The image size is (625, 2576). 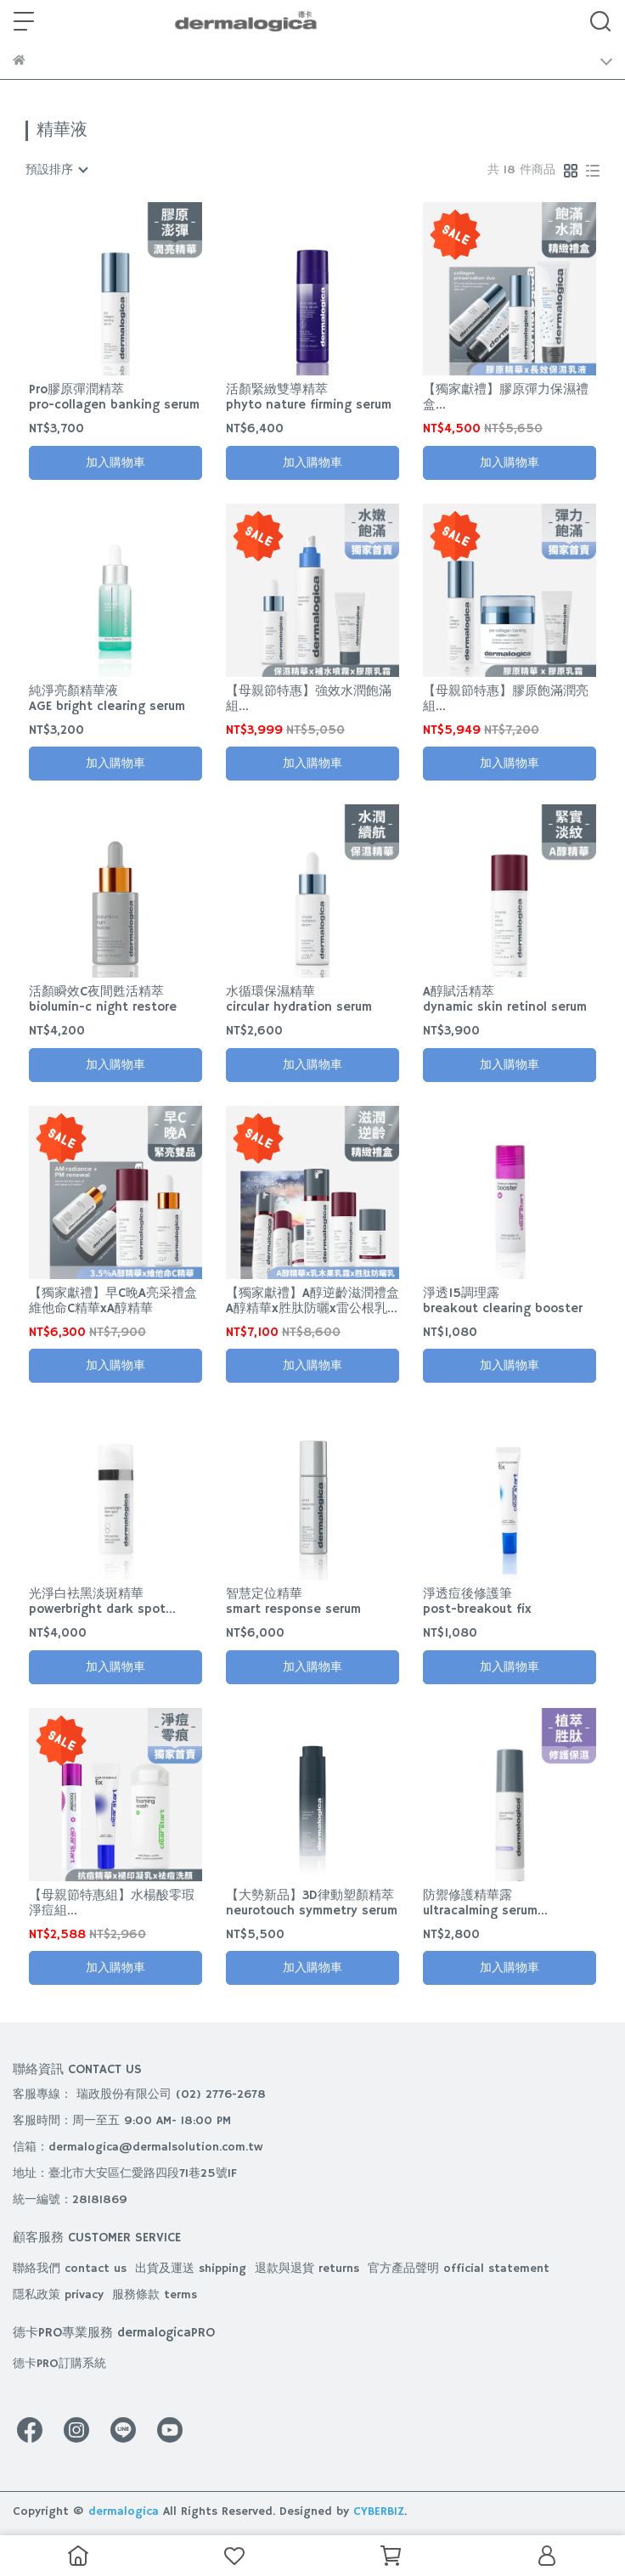 What do you see at coordinates (477, 1602) in the screenshot?
I see `淨透痘後修護筆post-breakout fix` at bounding box center [477, 1602].